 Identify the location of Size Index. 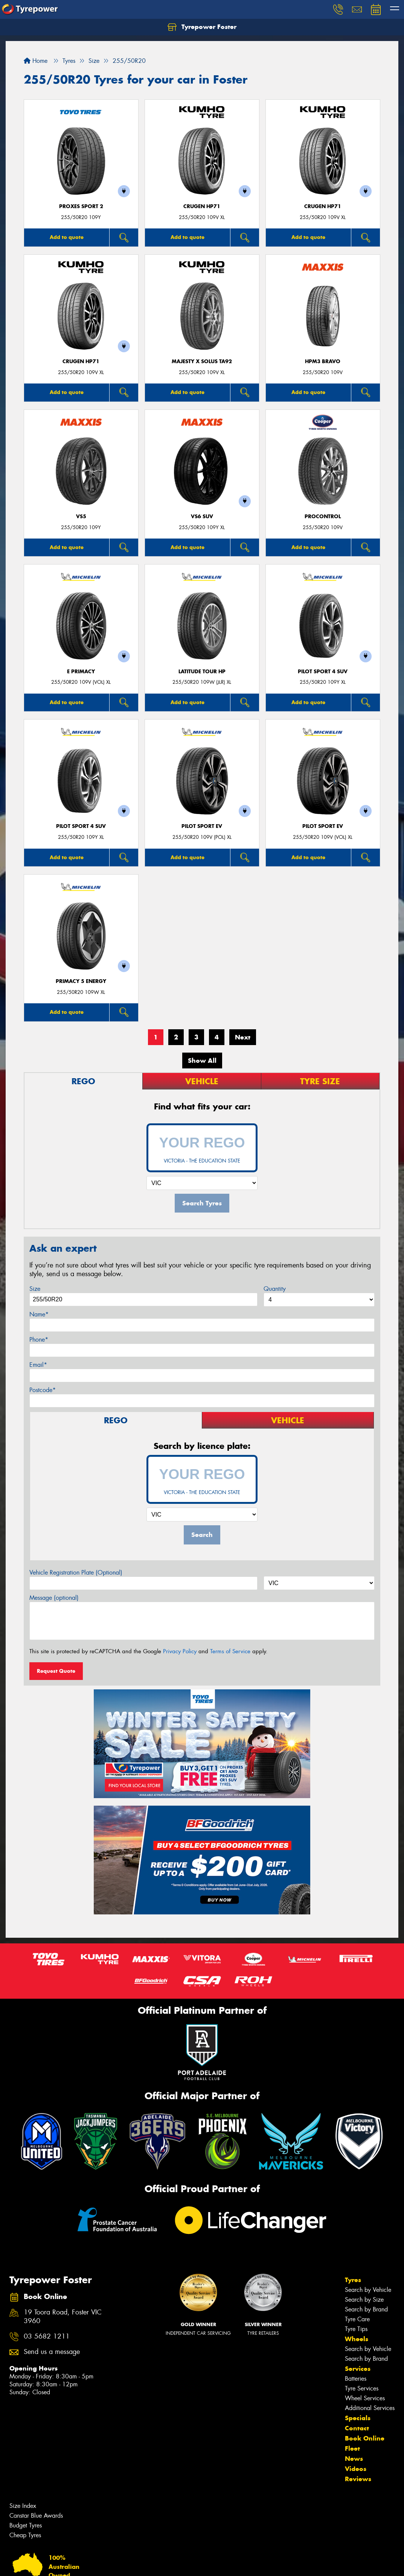
(22, 2506).